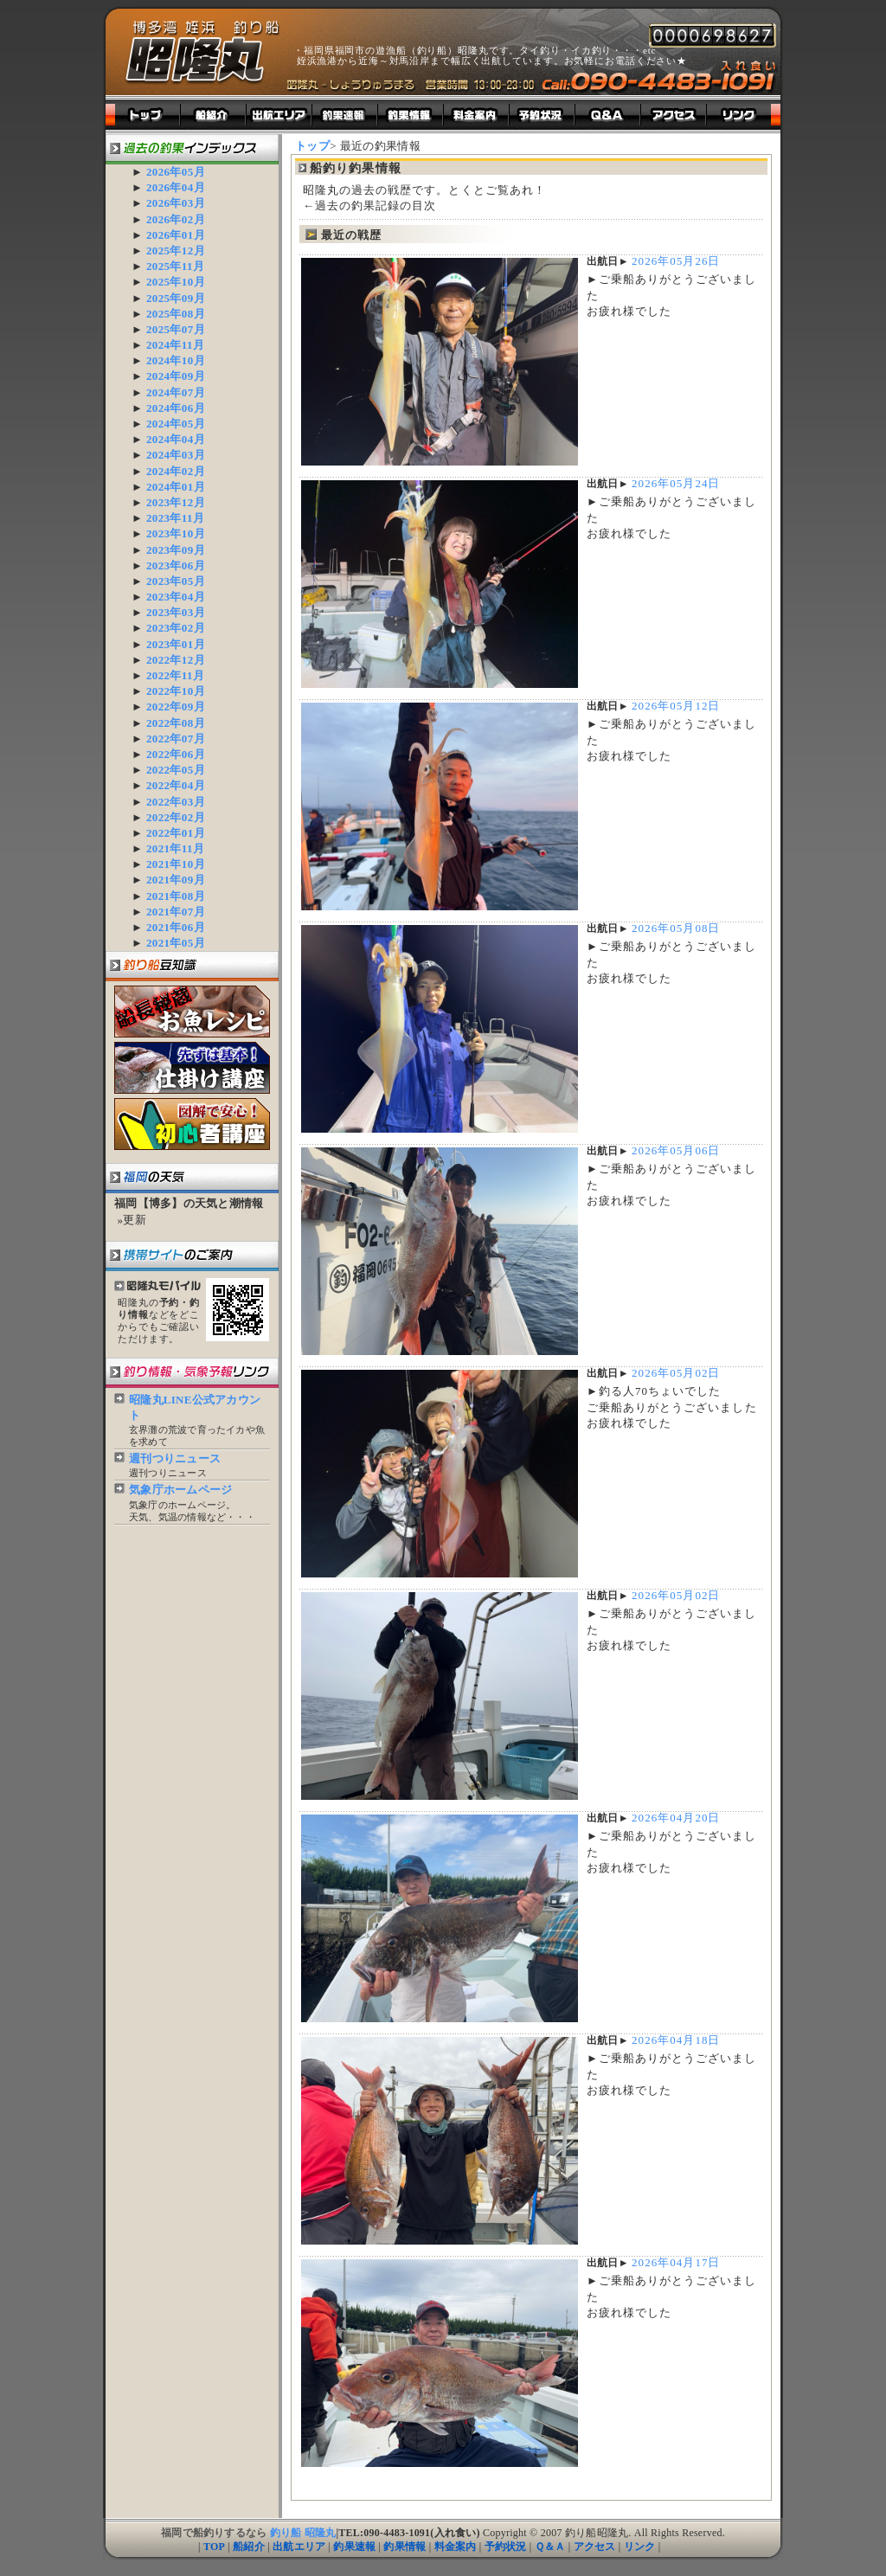  What do you see at coordinates (192, 1068) in the screenshot?
I see `まずは基本！釣り船仕掛け講座` at bounding box center [192, 1068].